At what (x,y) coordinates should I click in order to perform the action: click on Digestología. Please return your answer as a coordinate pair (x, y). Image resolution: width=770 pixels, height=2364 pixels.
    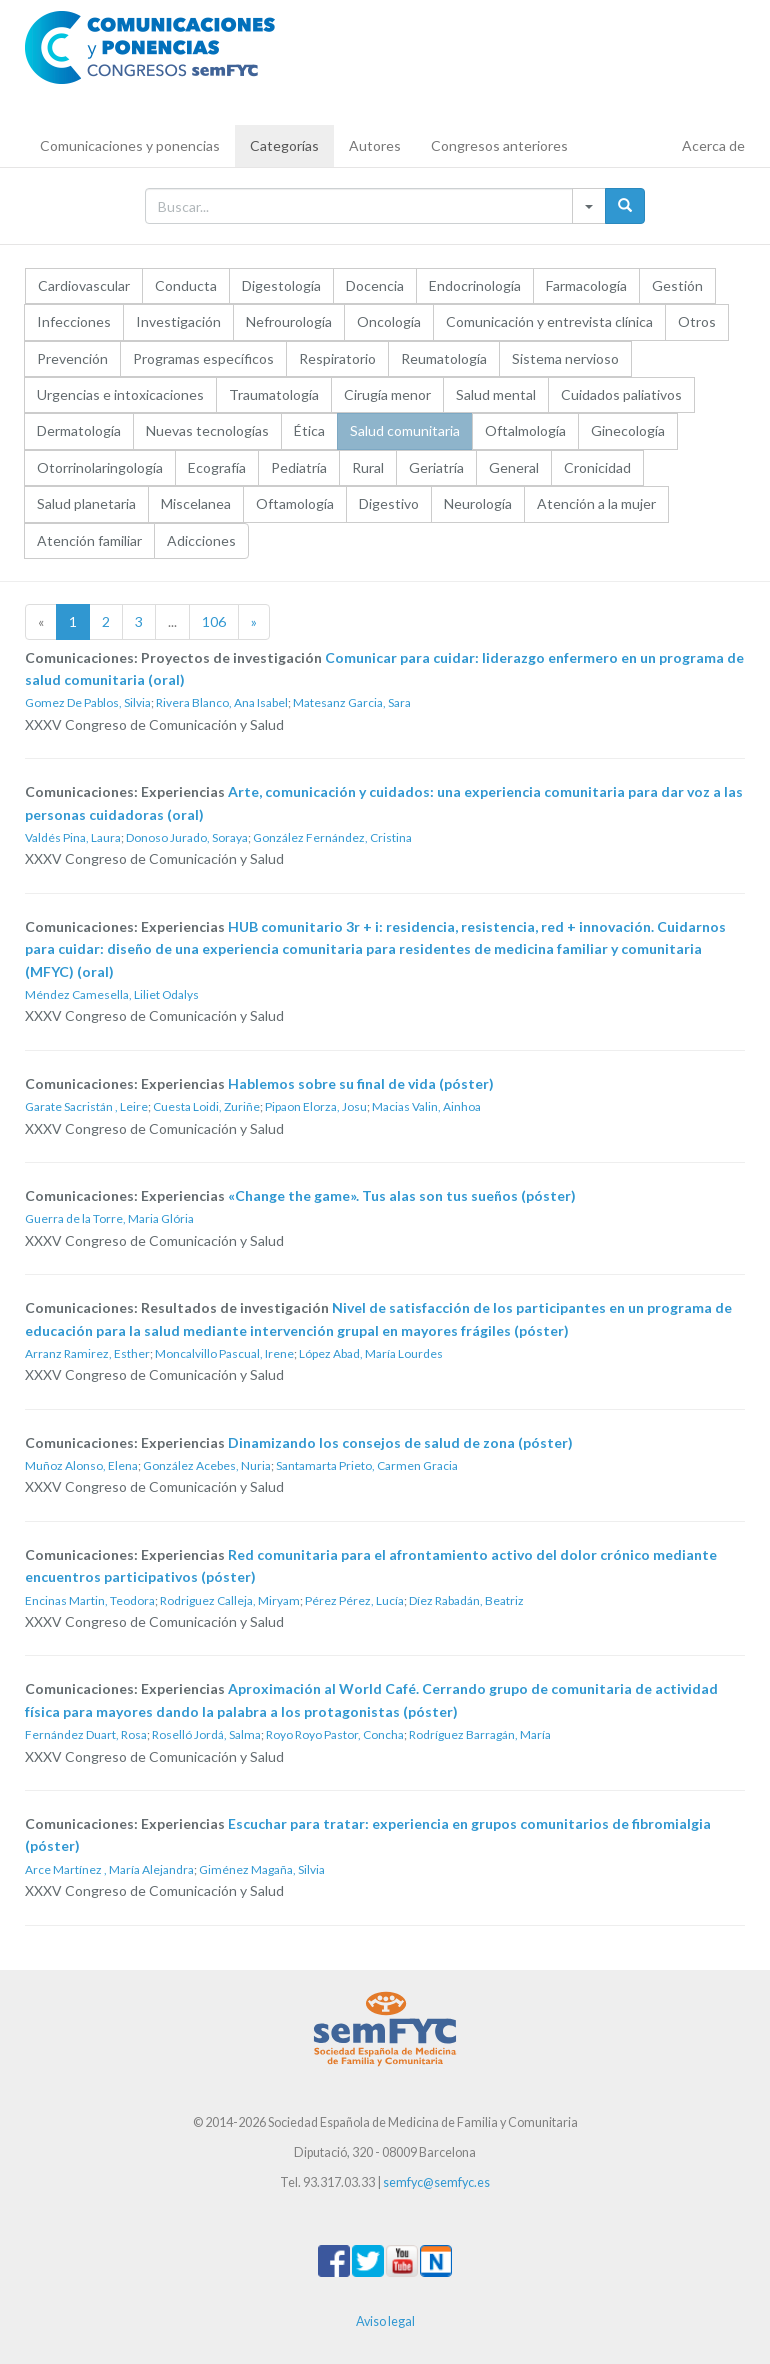
    Looking at the image, I should click on (281, 285).